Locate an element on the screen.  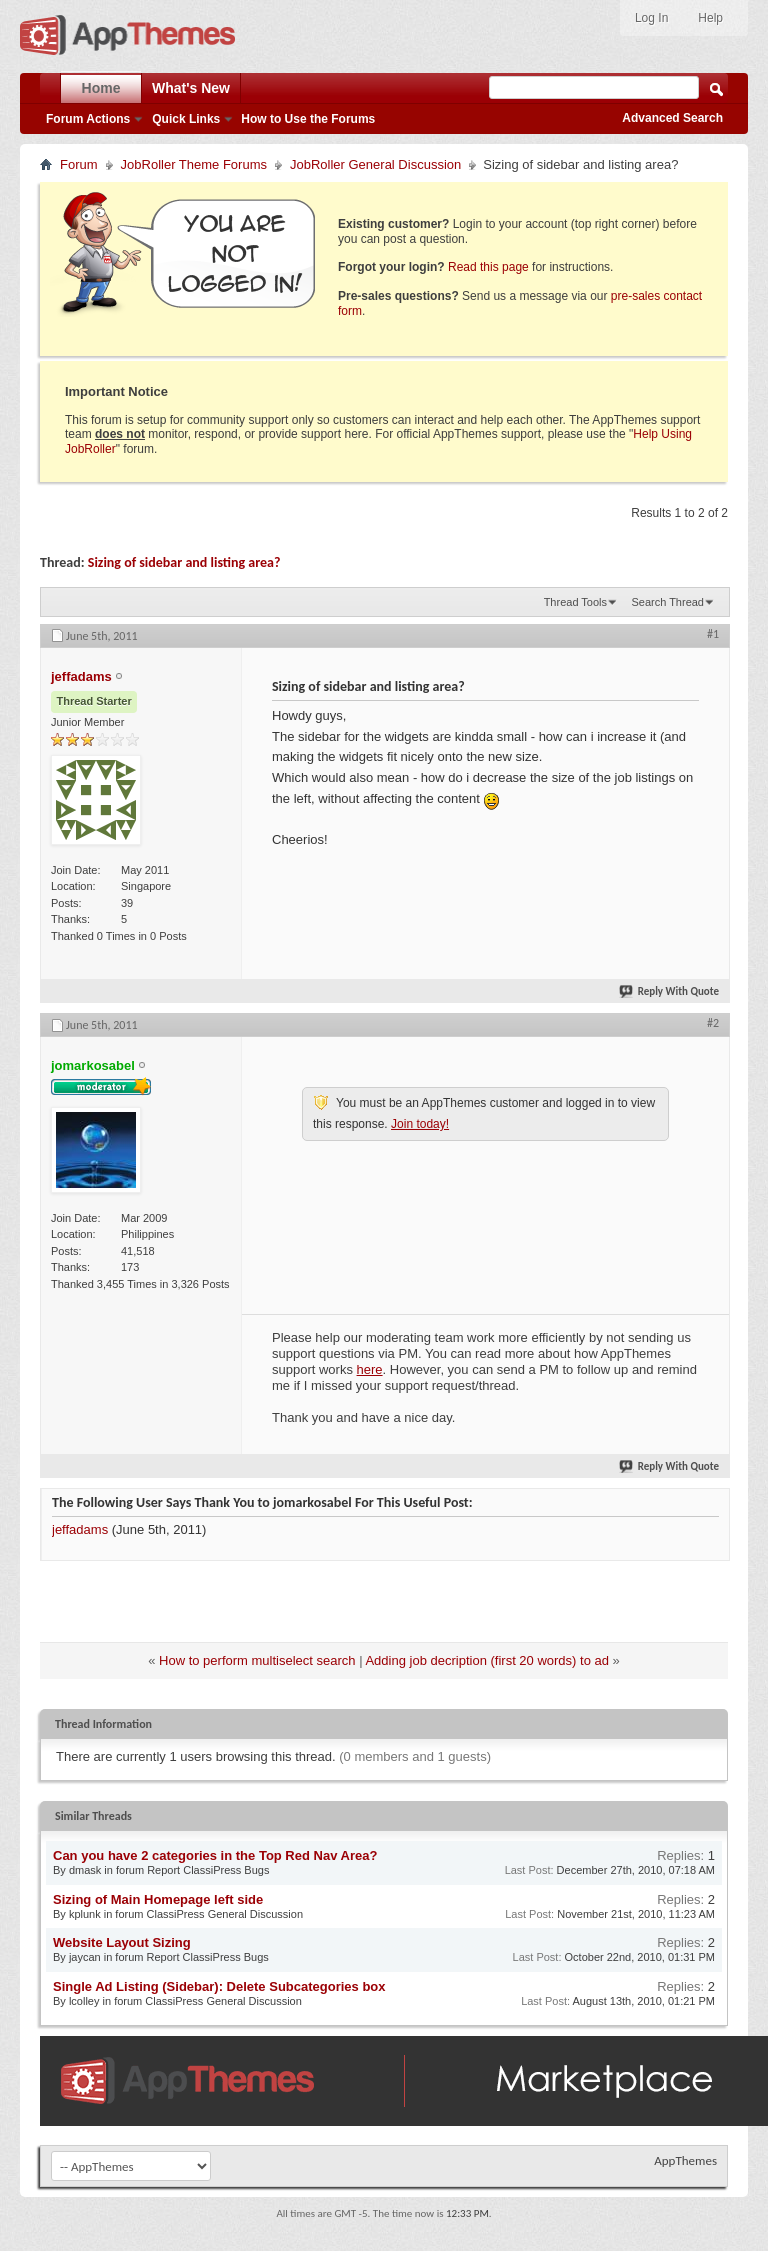
here is located at coordinates (370, 1369).